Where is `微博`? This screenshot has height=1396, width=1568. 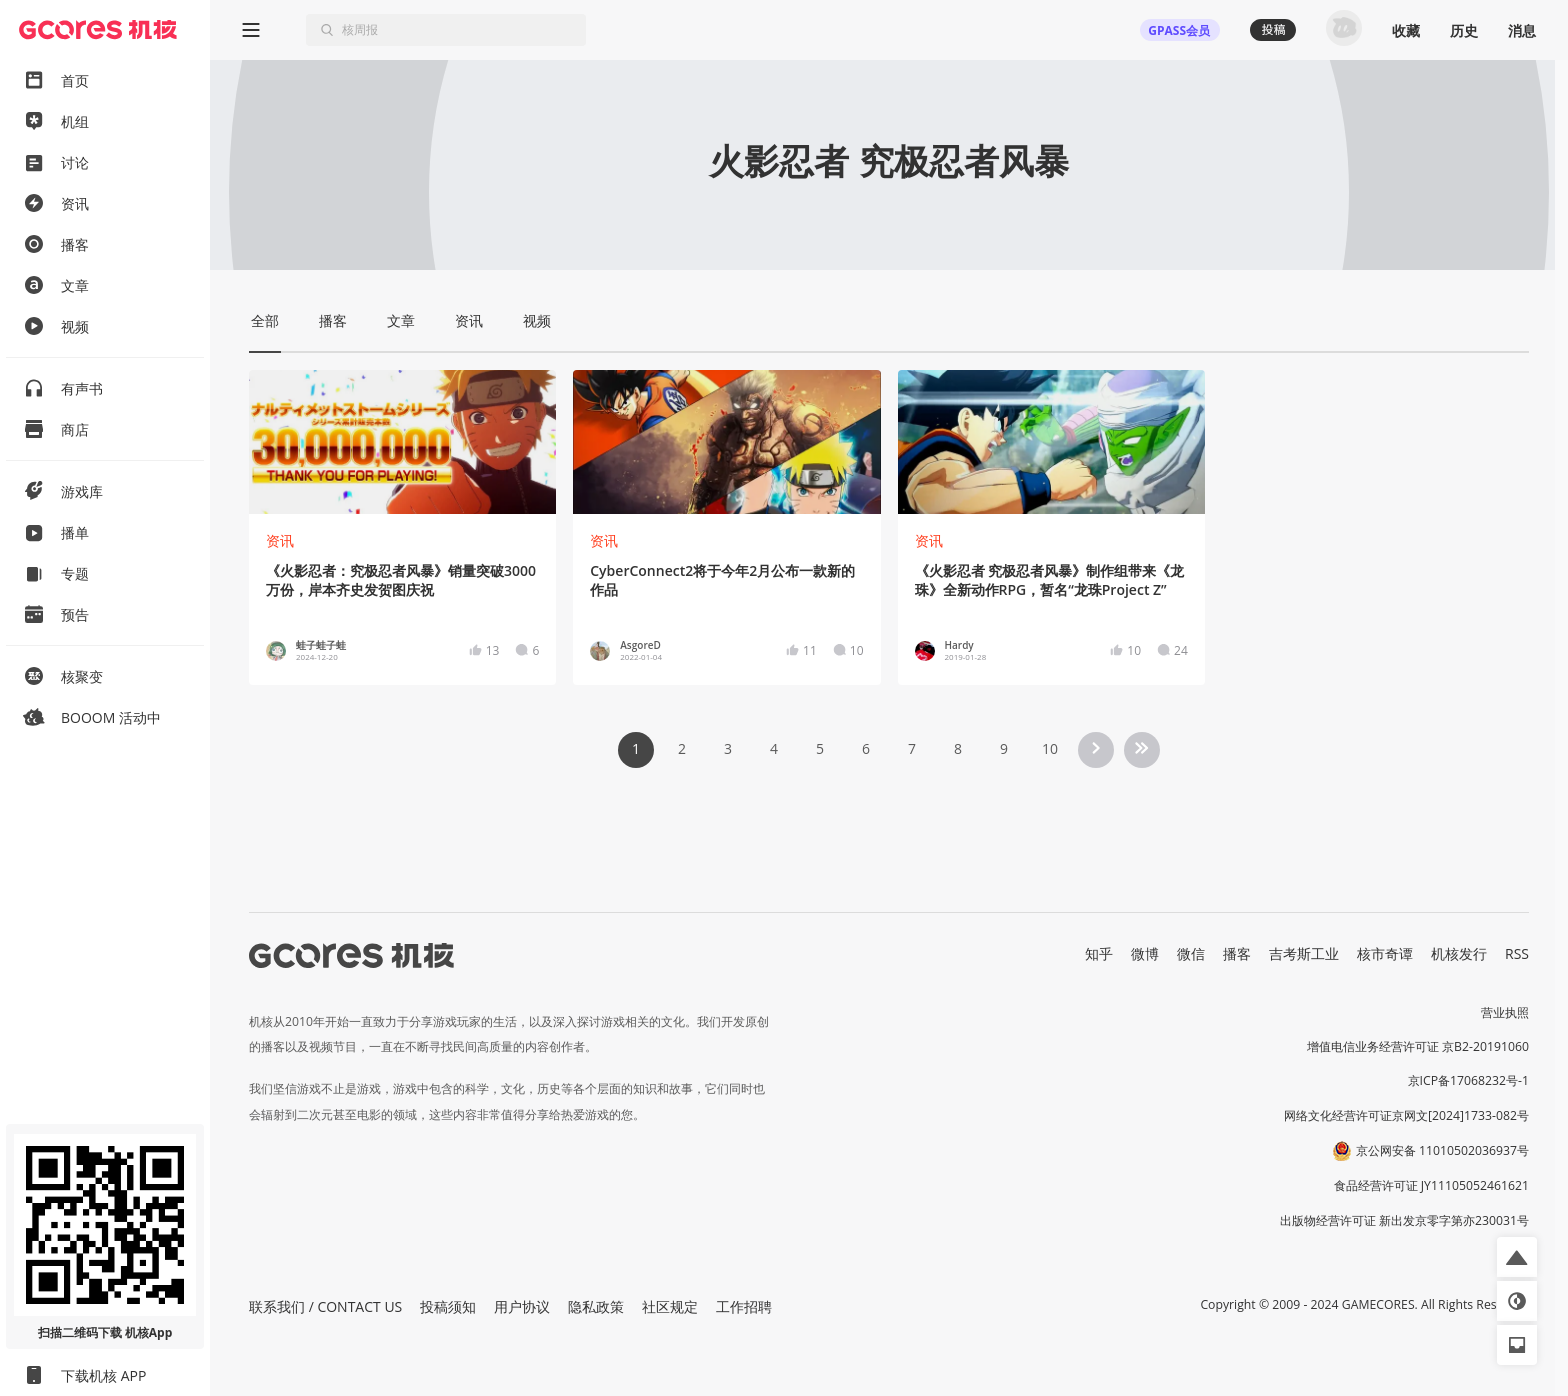
微博 is located at coordinates (1145, 953).